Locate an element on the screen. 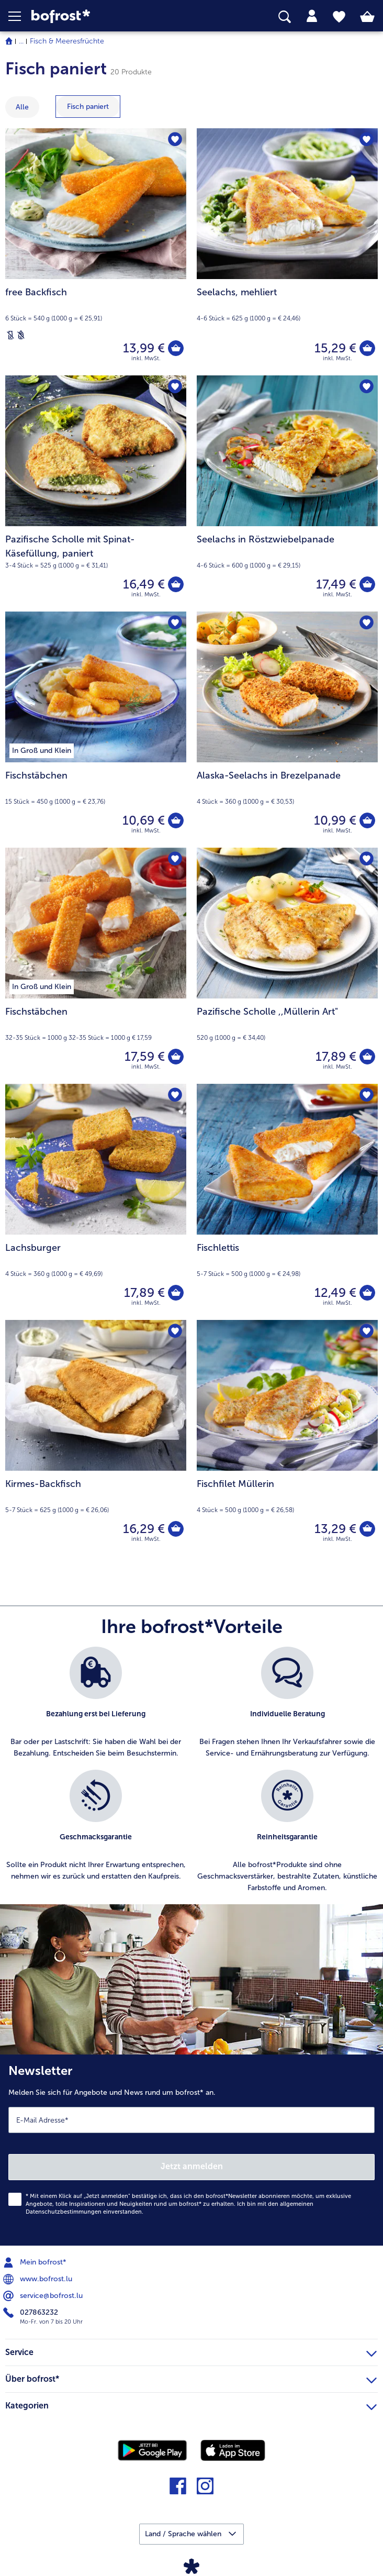 This screenshot has width=383, height=2576. [Pazifische Scholle in den Warenkorb] is located at coordinates (367, 1056).